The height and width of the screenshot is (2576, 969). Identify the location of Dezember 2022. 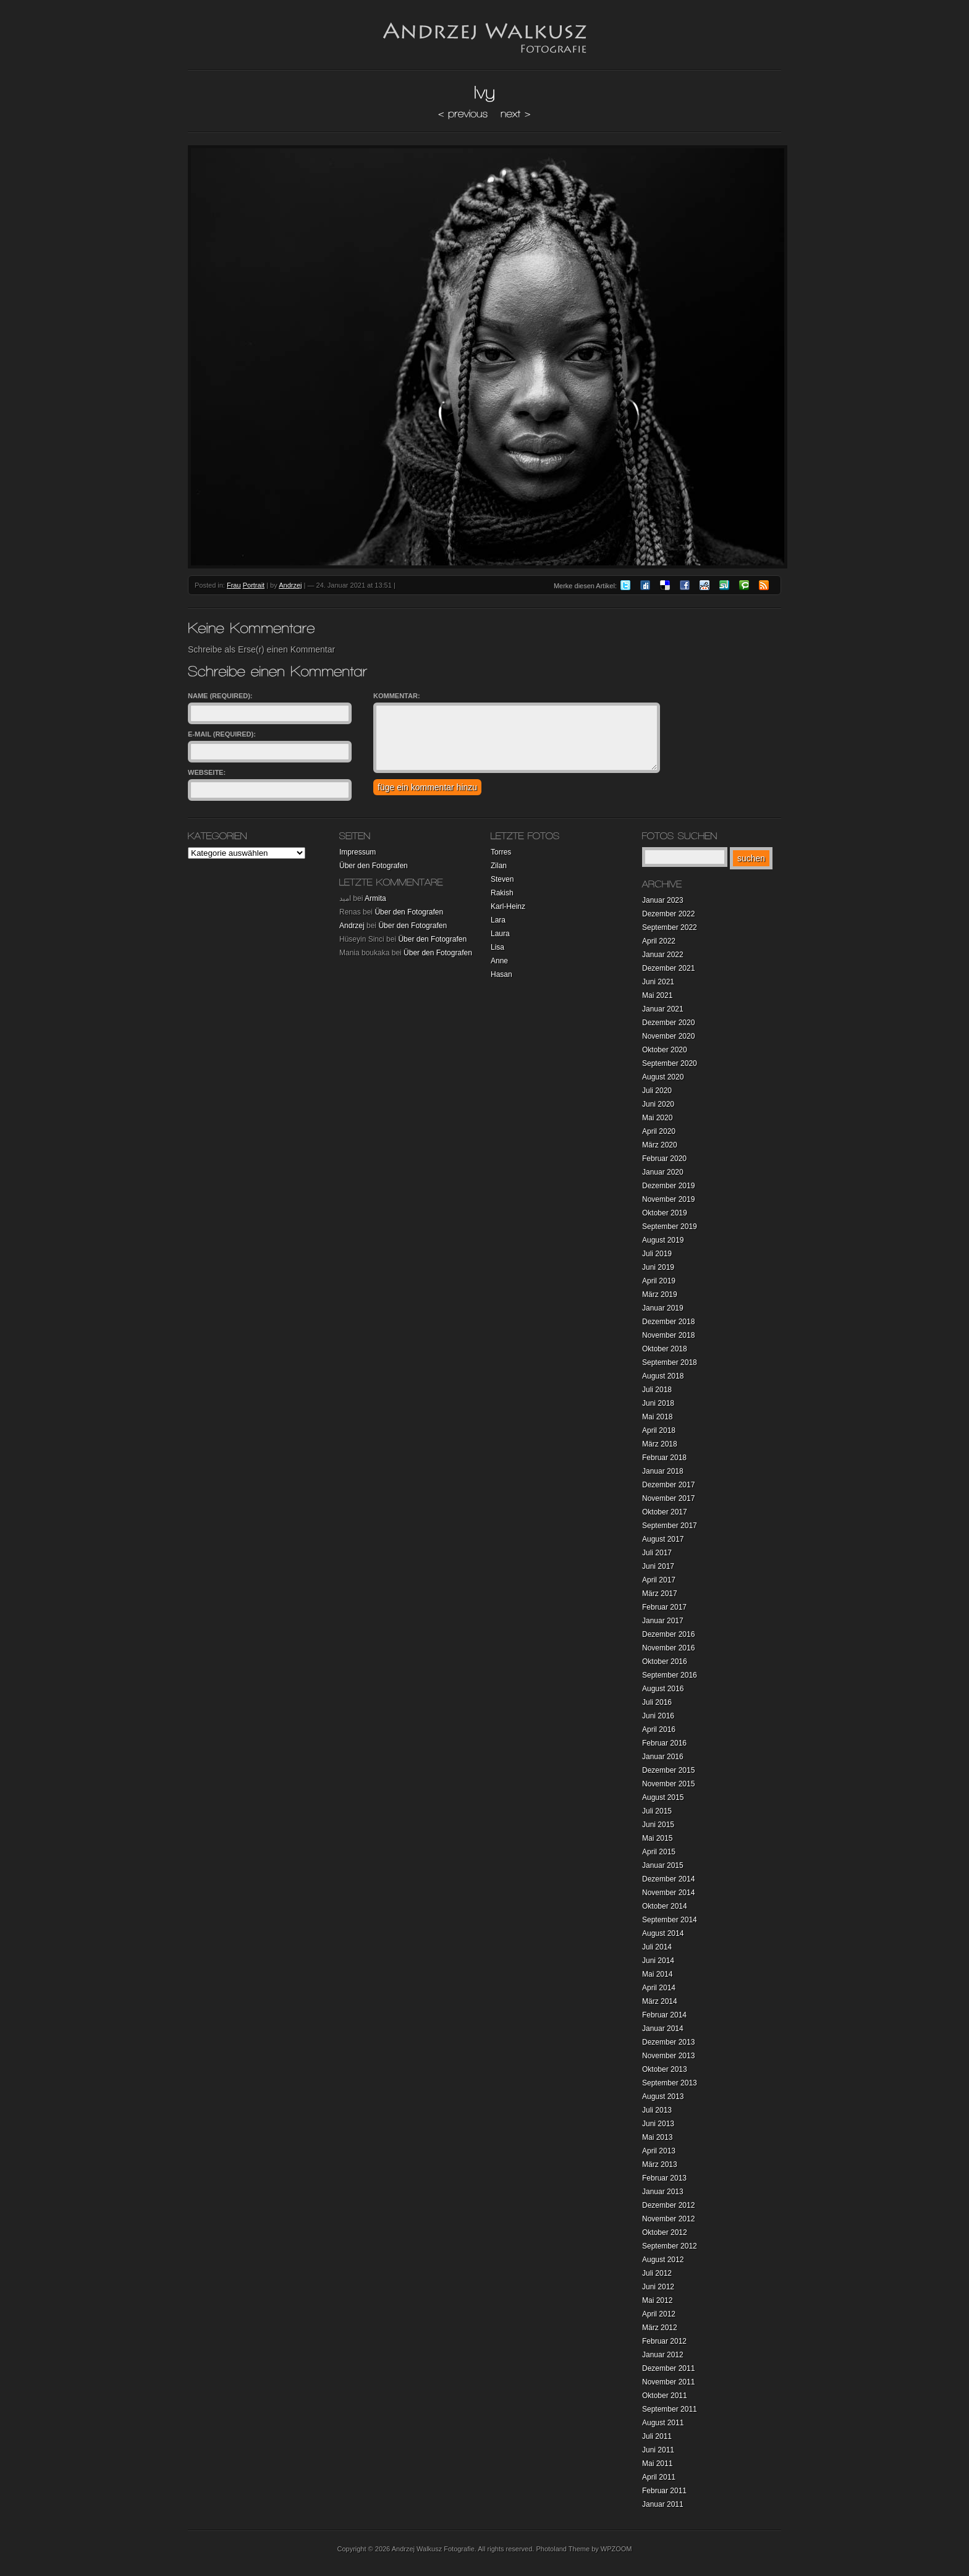
(668, 914).